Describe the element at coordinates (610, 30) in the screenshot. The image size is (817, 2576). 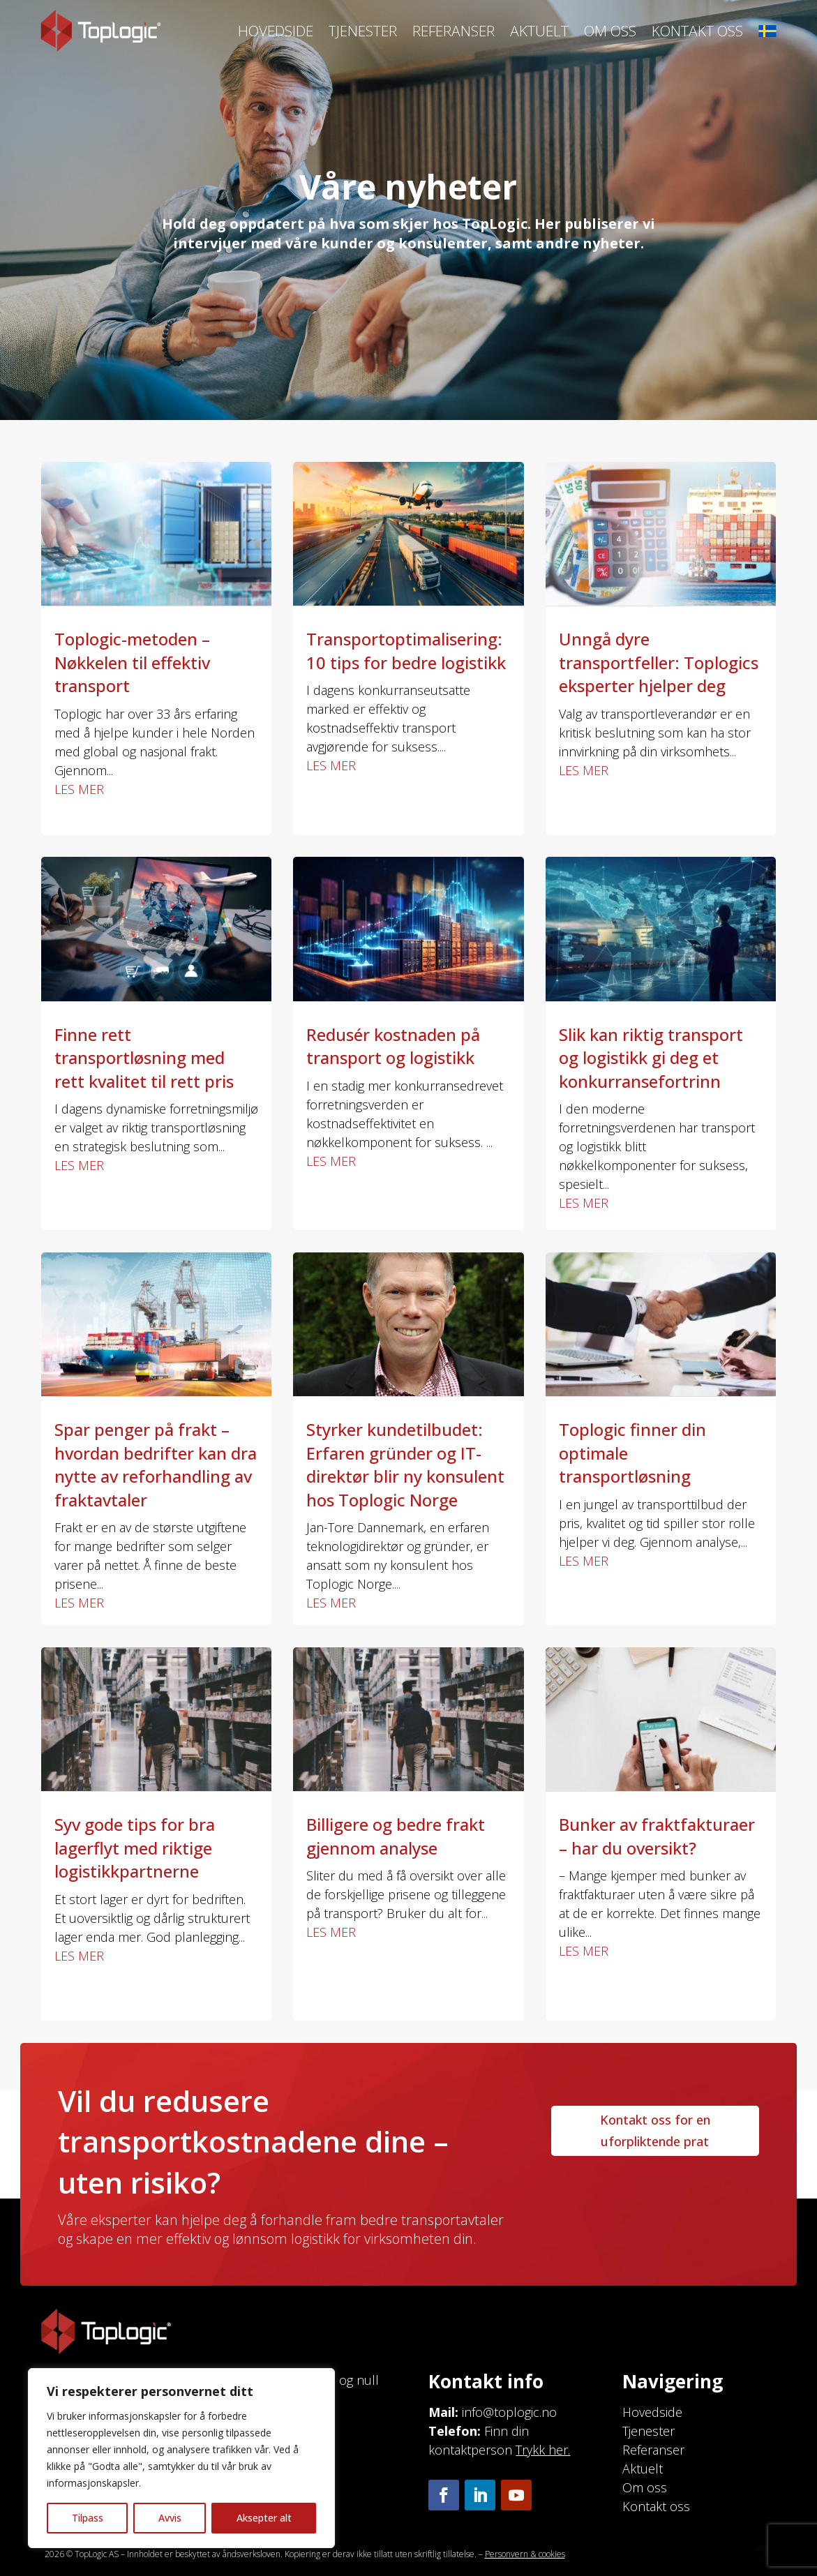
I see `Om oss` at that location.